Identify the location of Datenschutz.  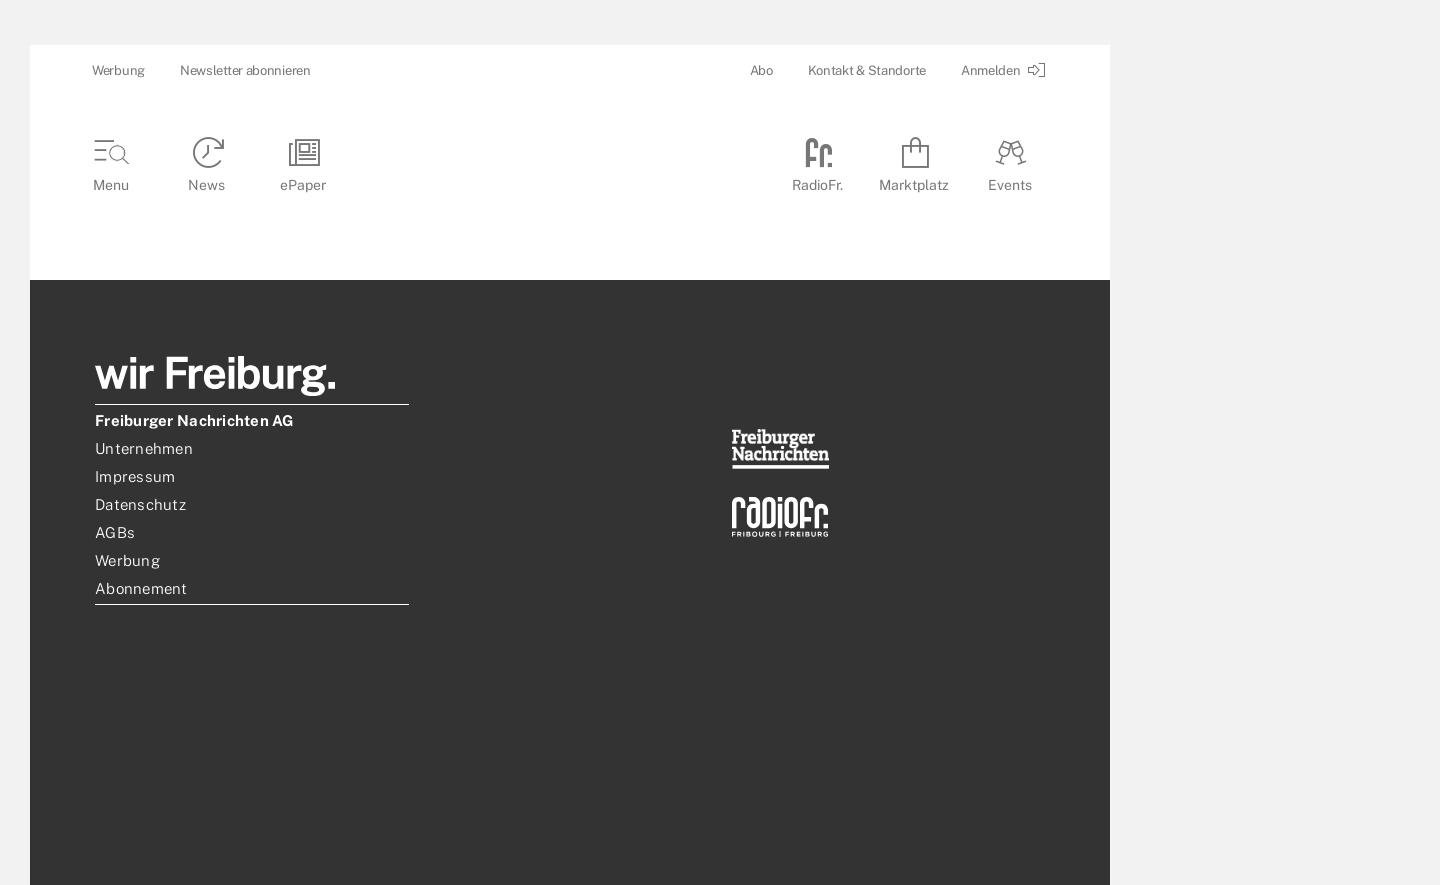
(140, 504).